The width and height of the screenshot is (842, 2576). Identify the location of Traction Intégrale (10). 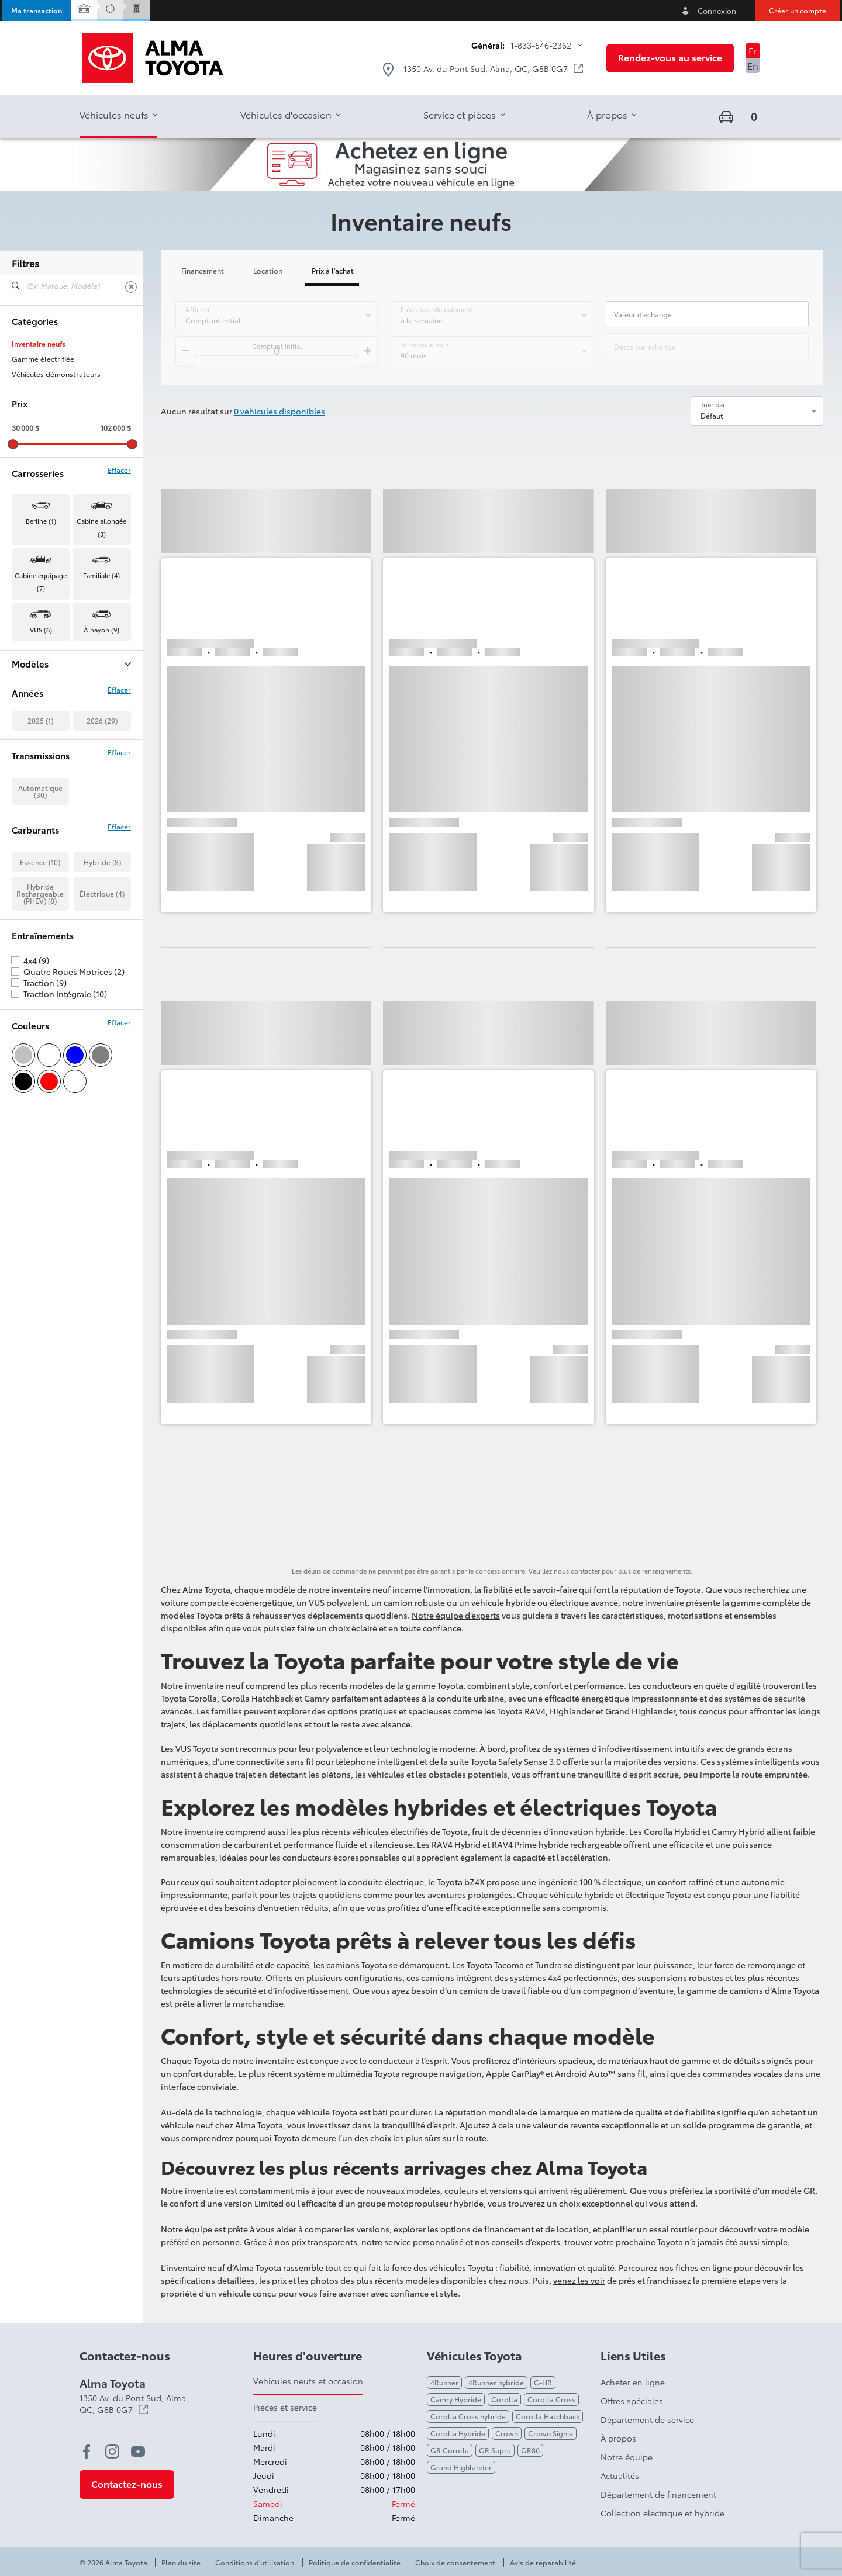
(65, 1146).